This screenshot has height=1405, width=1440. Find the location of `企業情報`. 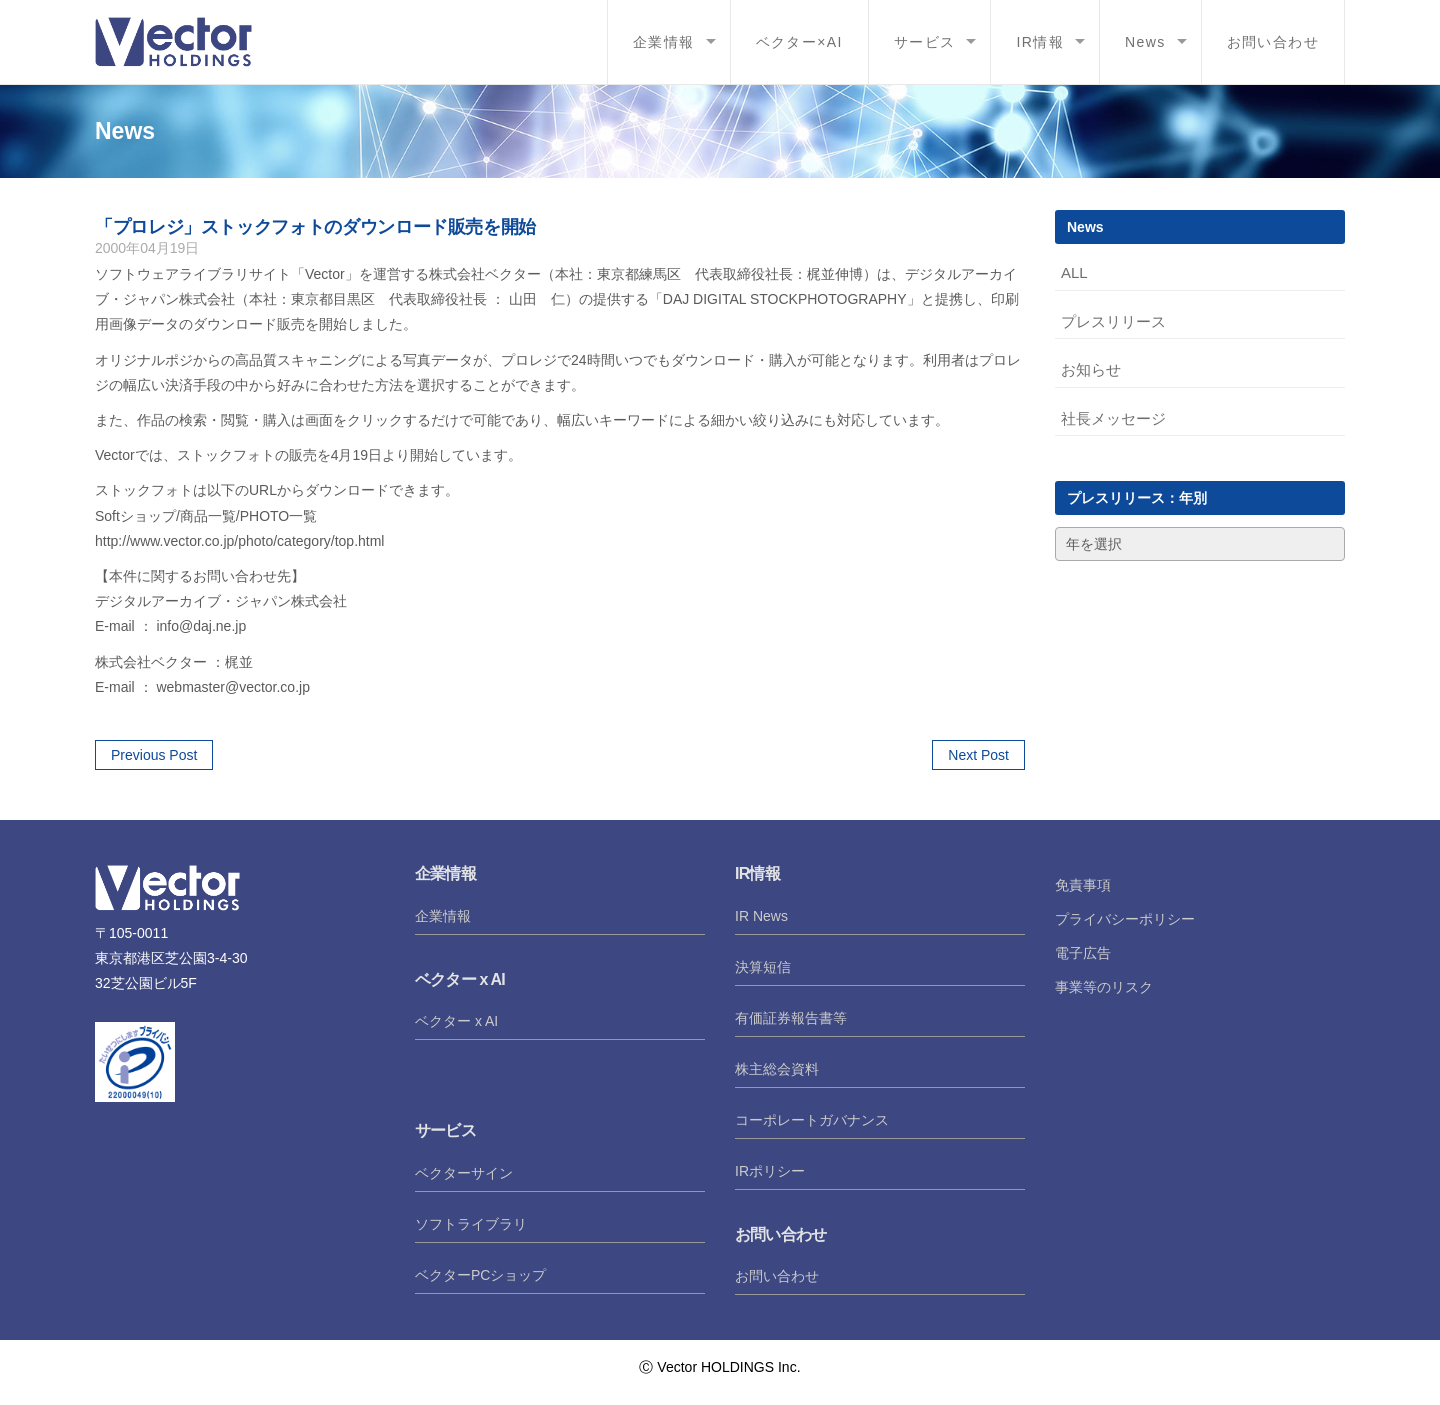

企業情報 is located at coordinates (664, 42).